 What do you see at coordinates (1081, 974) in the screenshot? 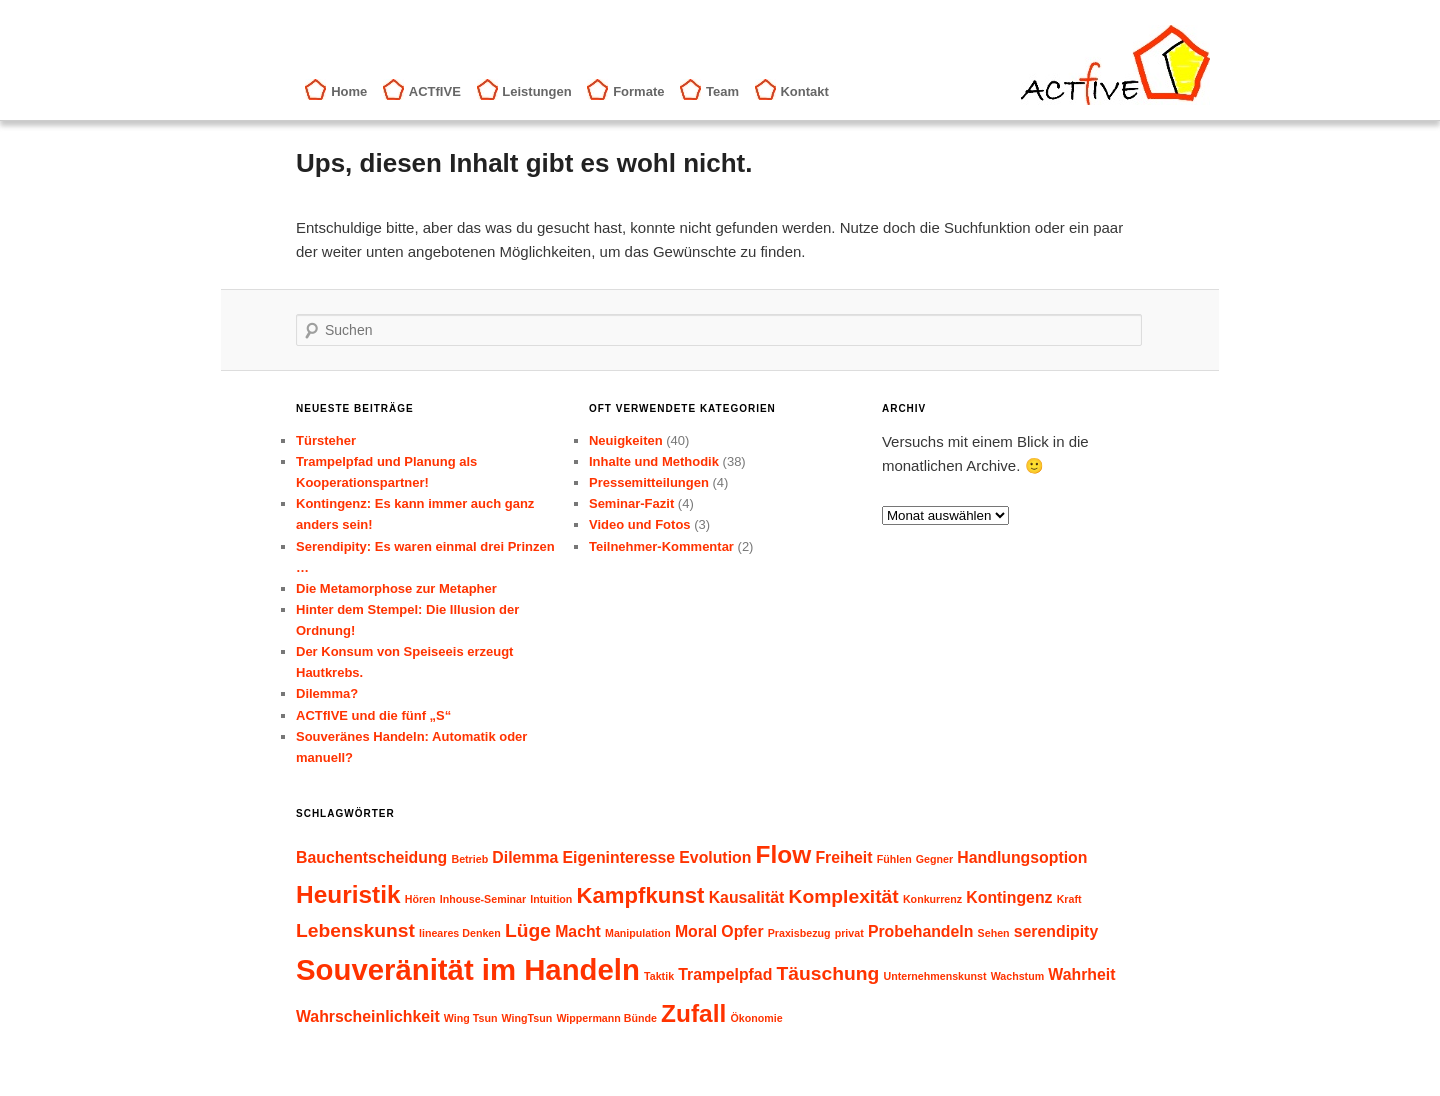
I see `Wahrheit [Wahrheit (2 Einträge)]` at bounding box center [1081, 974].